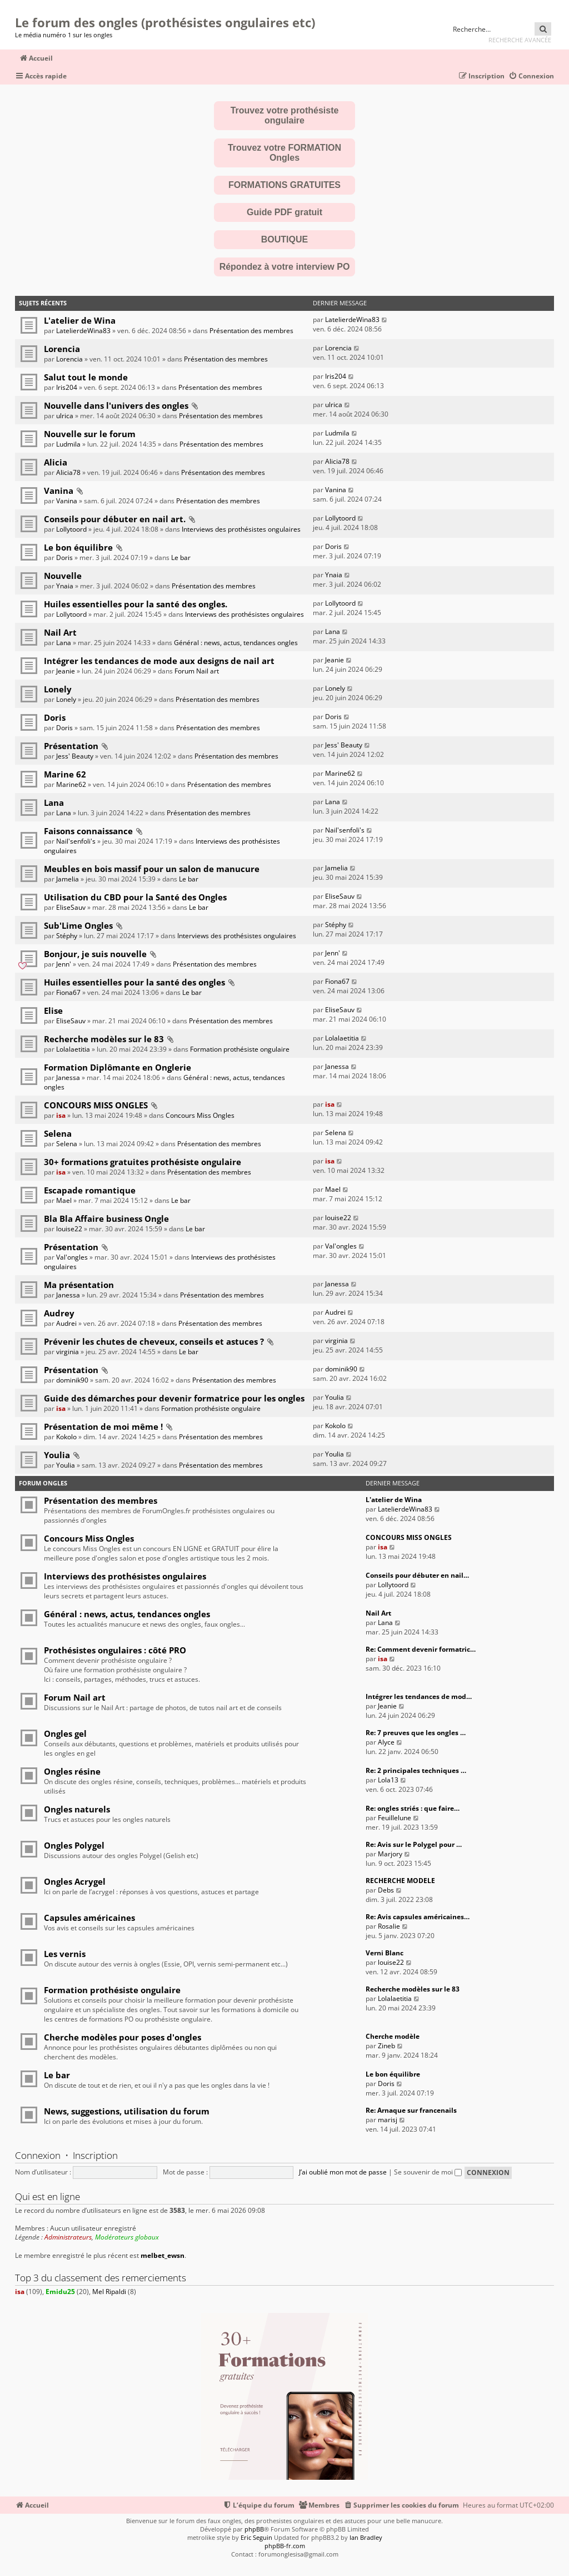  Describe the element at coordinates (60, 632) in the screenshot. I see `Nail Art` at that location.